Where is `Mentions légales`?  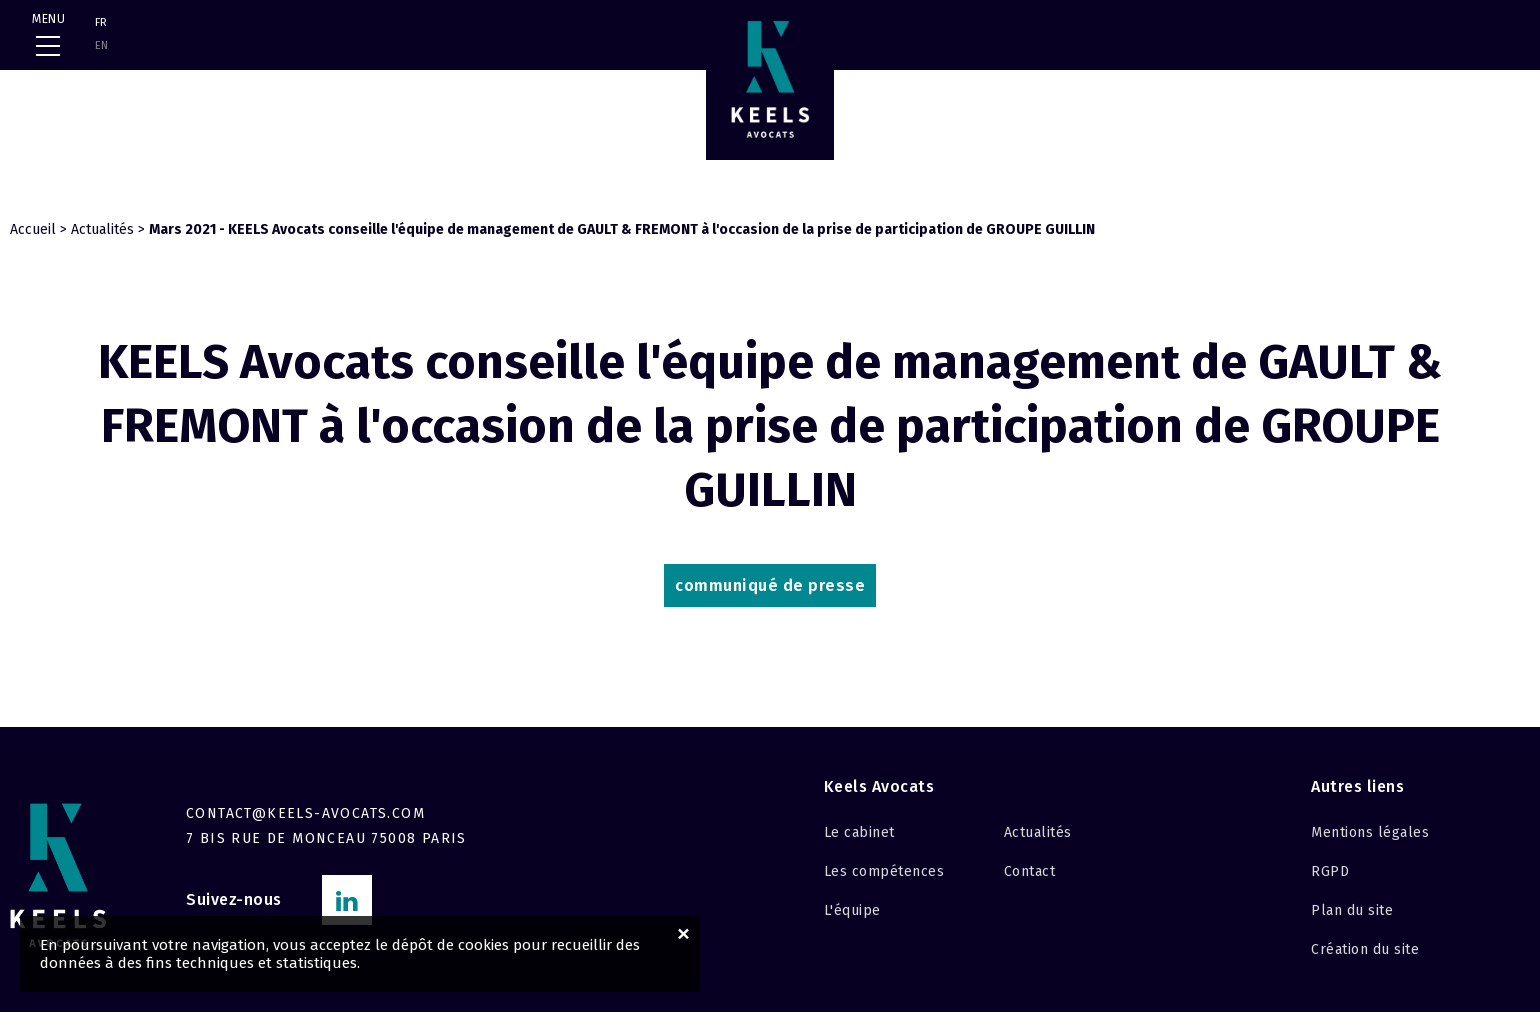 Mentions légales is located at coordinates (1370, 832).